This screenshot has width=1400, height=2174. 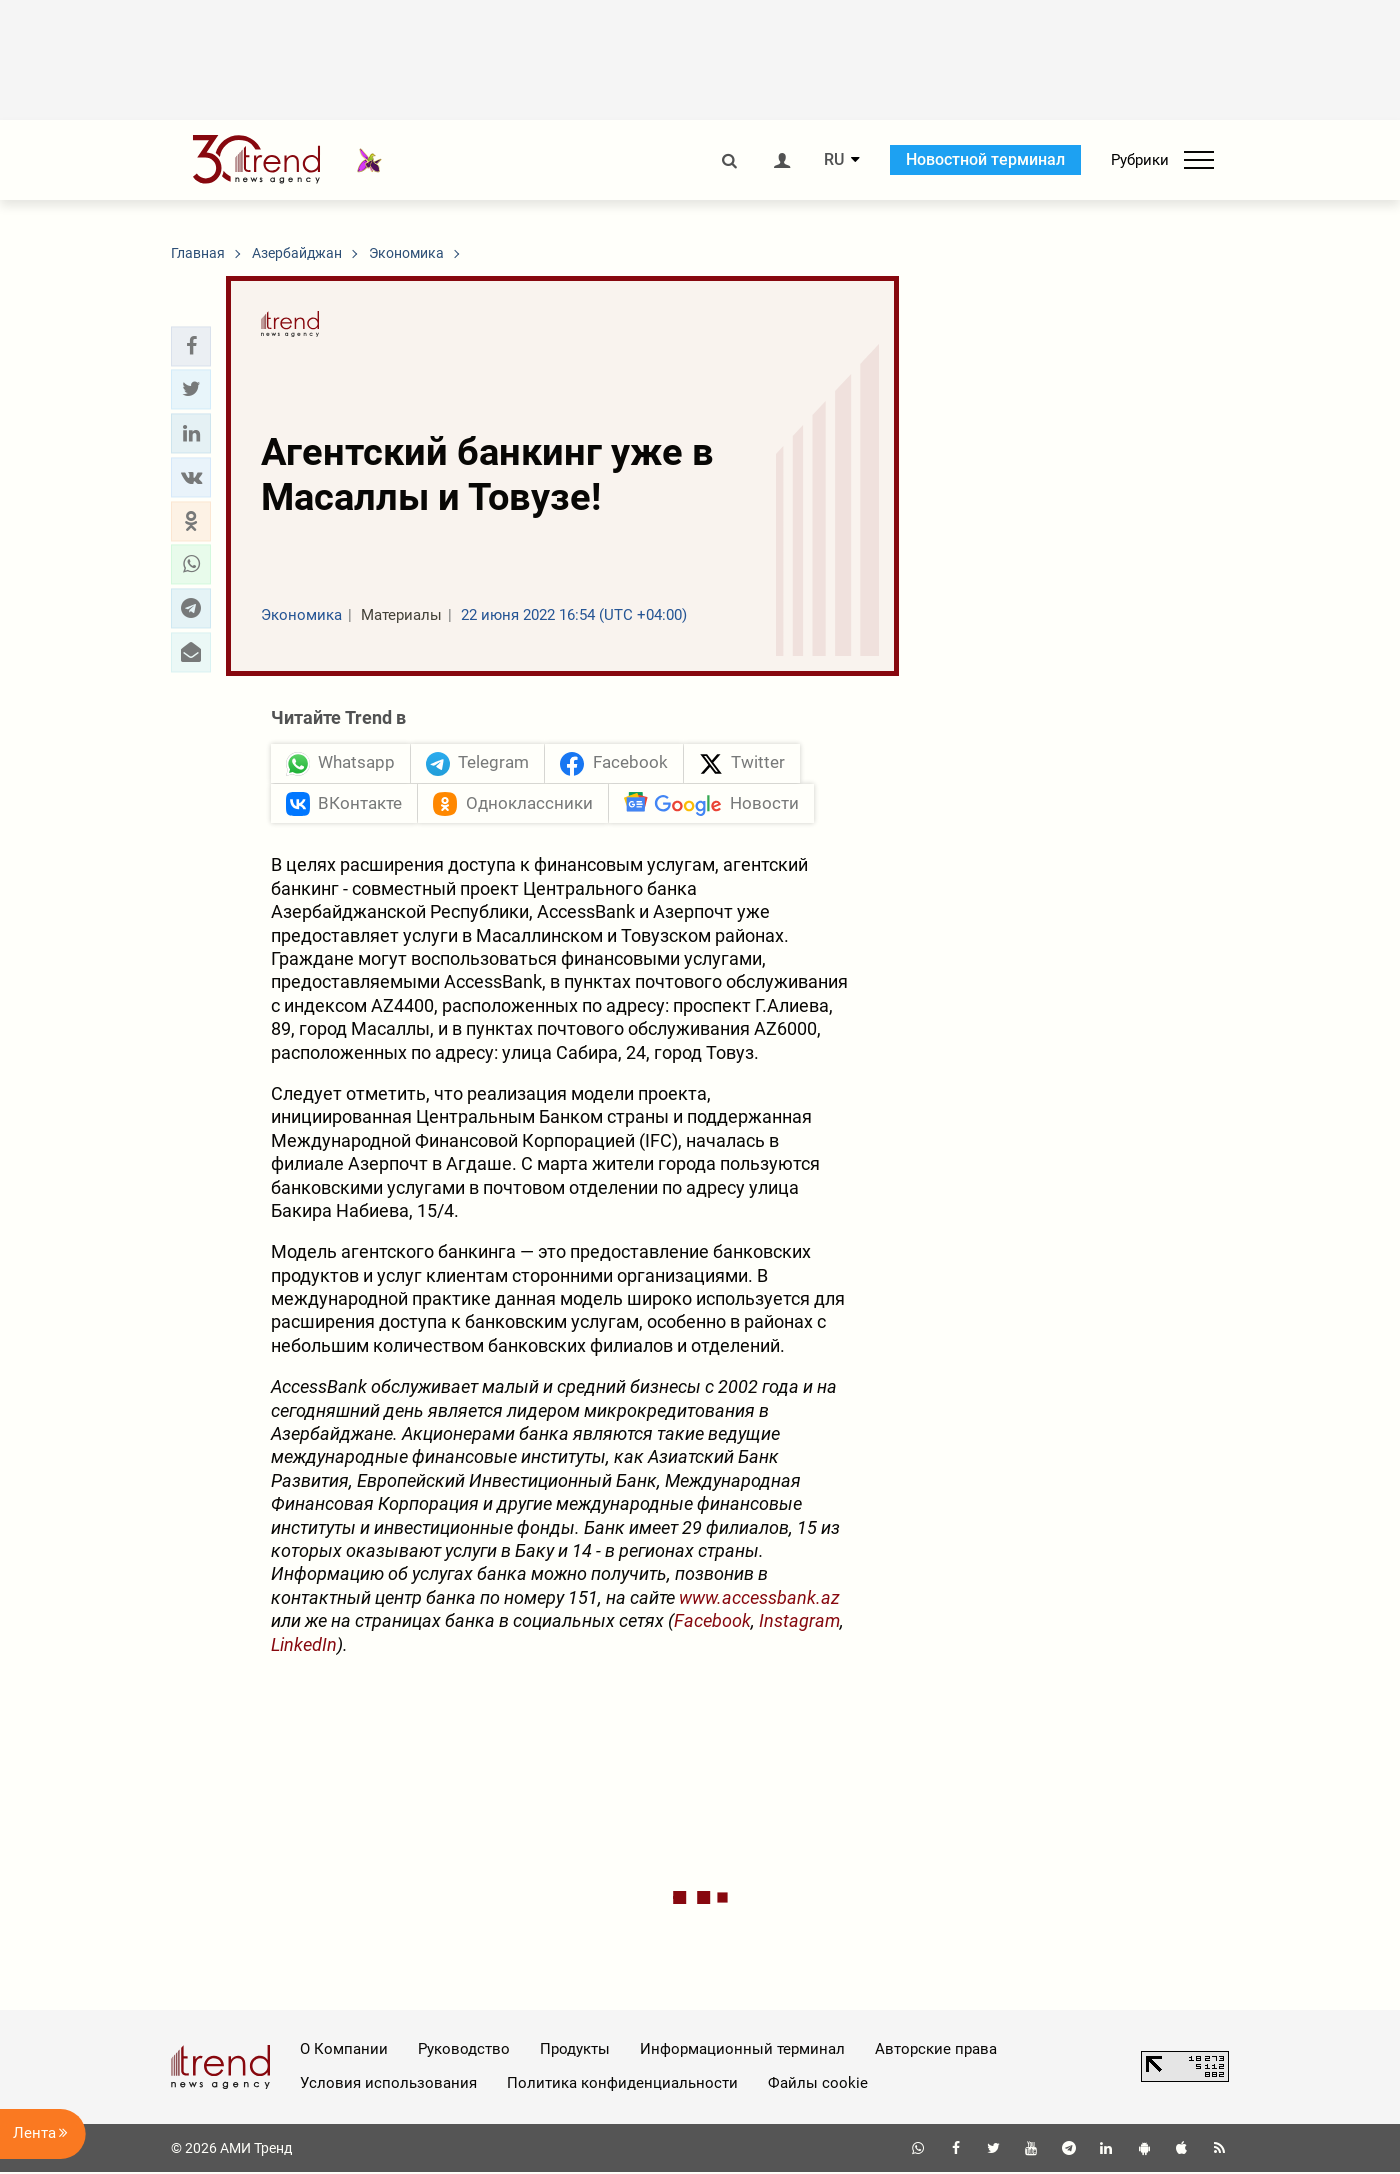 What do you see at coordinates (818, 2085) in the screenshot?
I see `Файлы cookie` at bounding box center [818, 2085].